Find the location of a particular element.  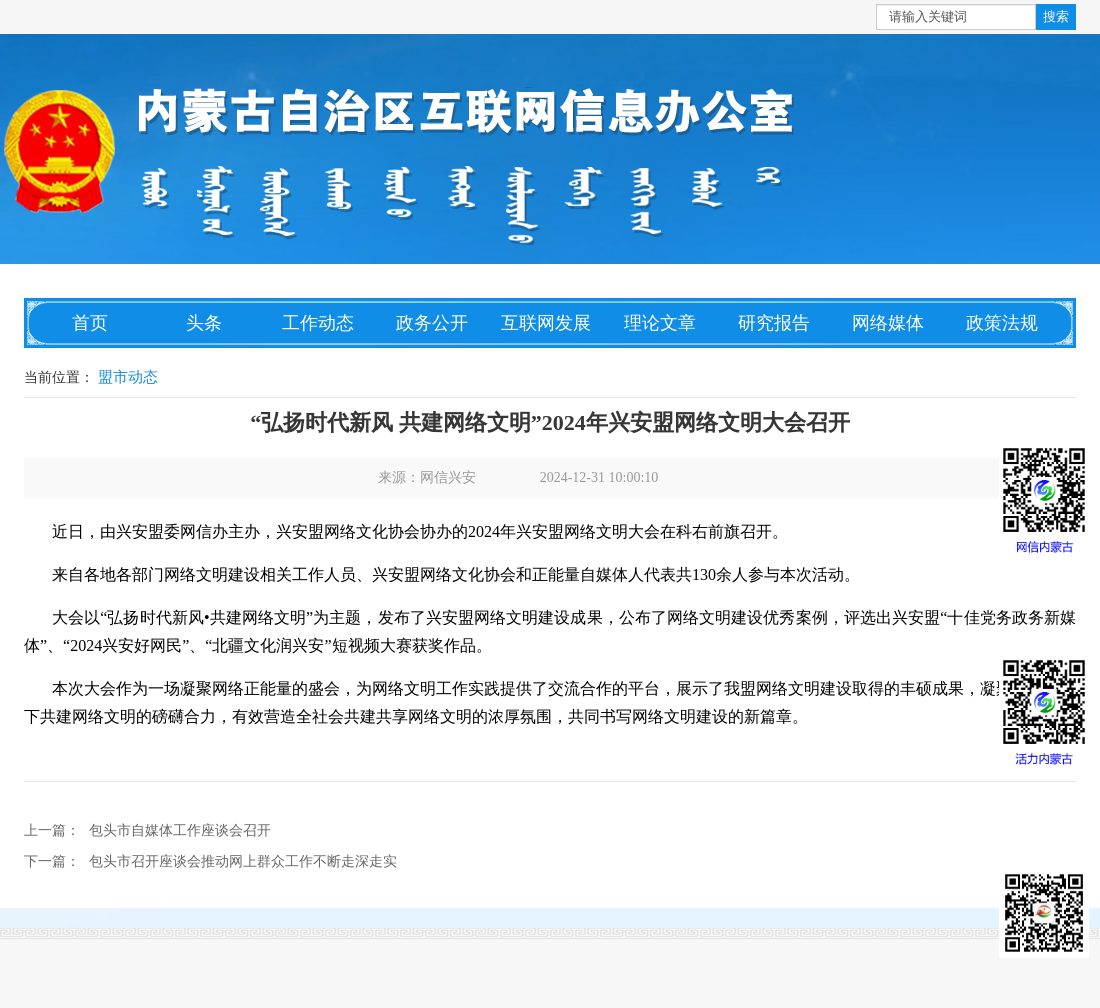

网络媒体 is located at coordinates (888, 323).